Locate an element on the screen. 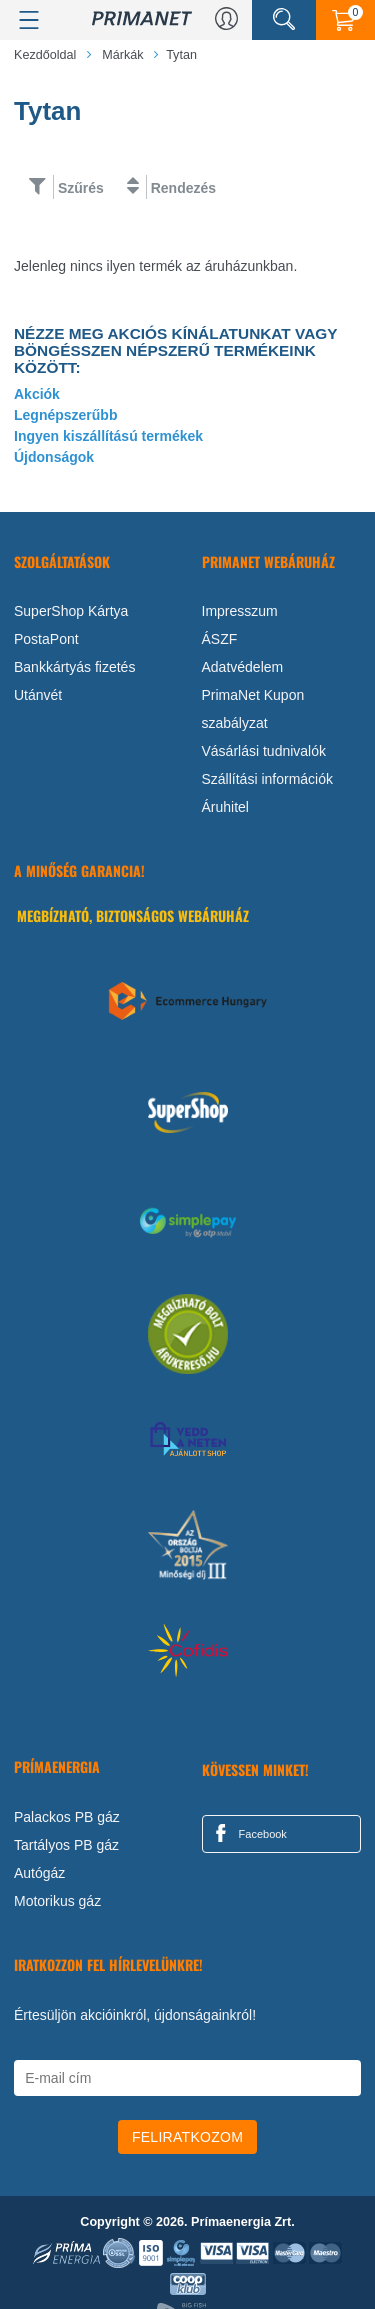  Palackos PB gáz is located at coordinates (67, 1817).